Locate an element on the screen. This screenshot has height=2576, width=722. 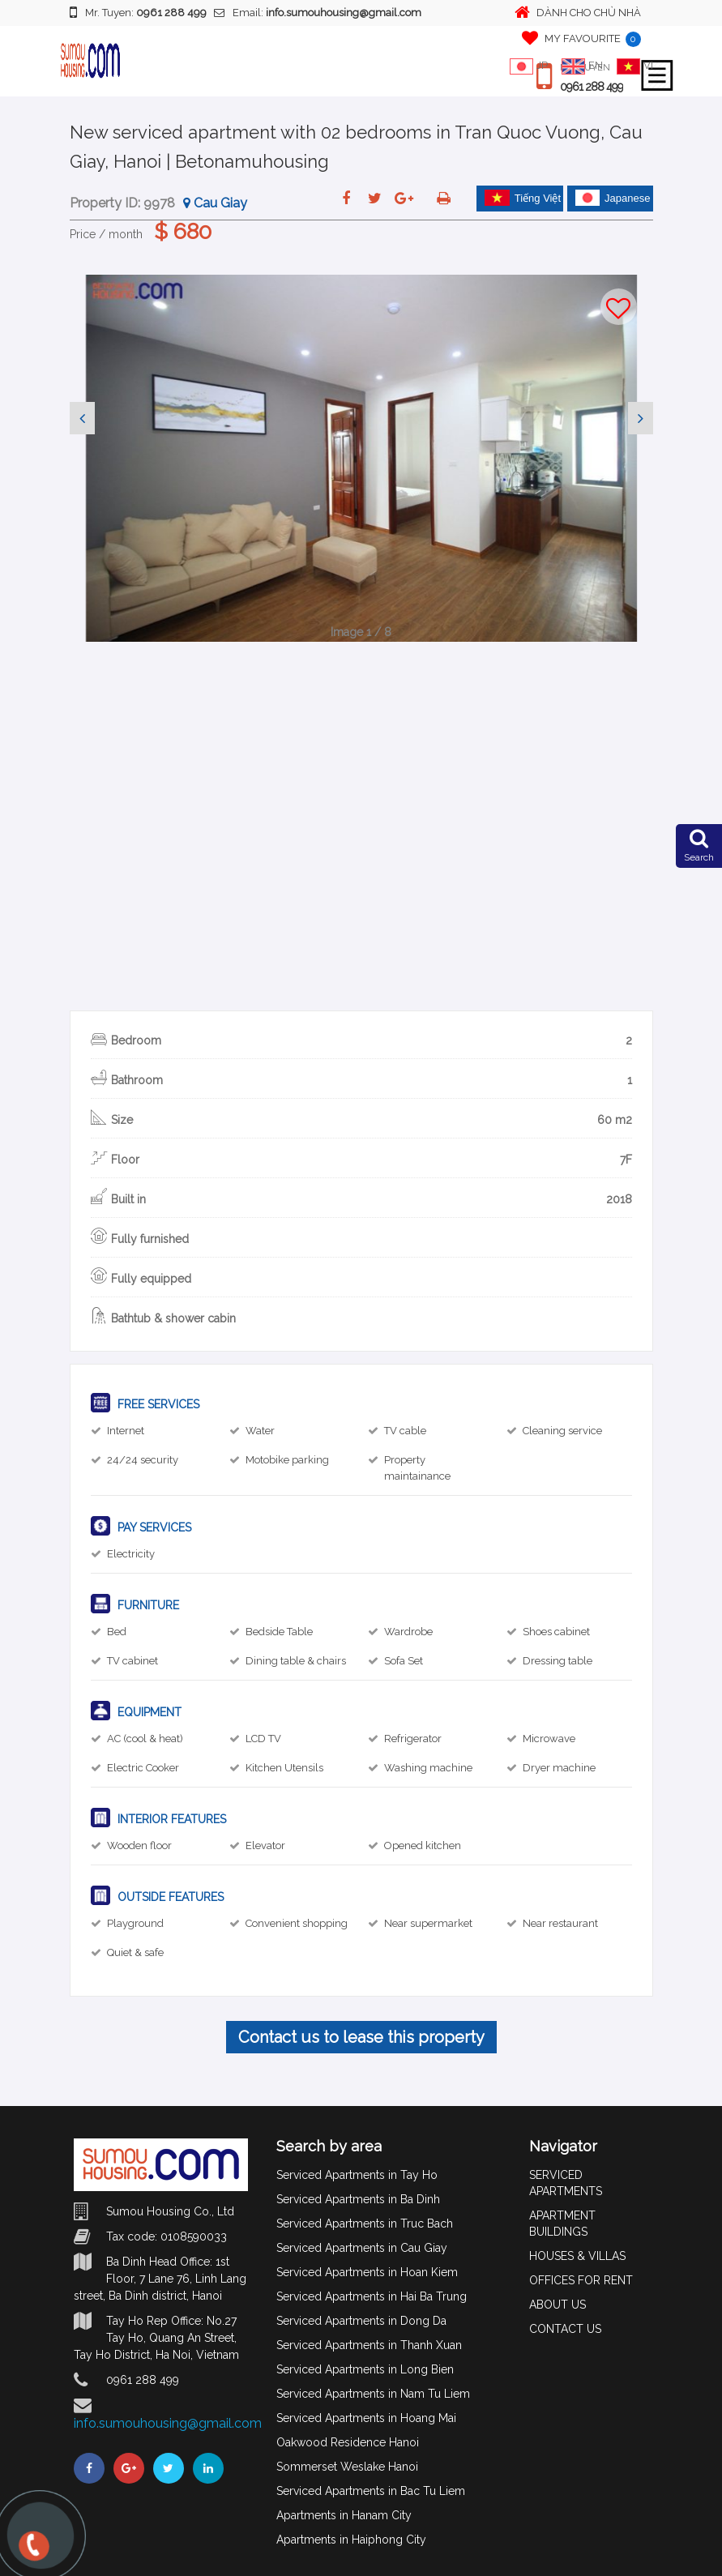
Oakwood Residence Hanoi is located at coordinates (347, 2442).